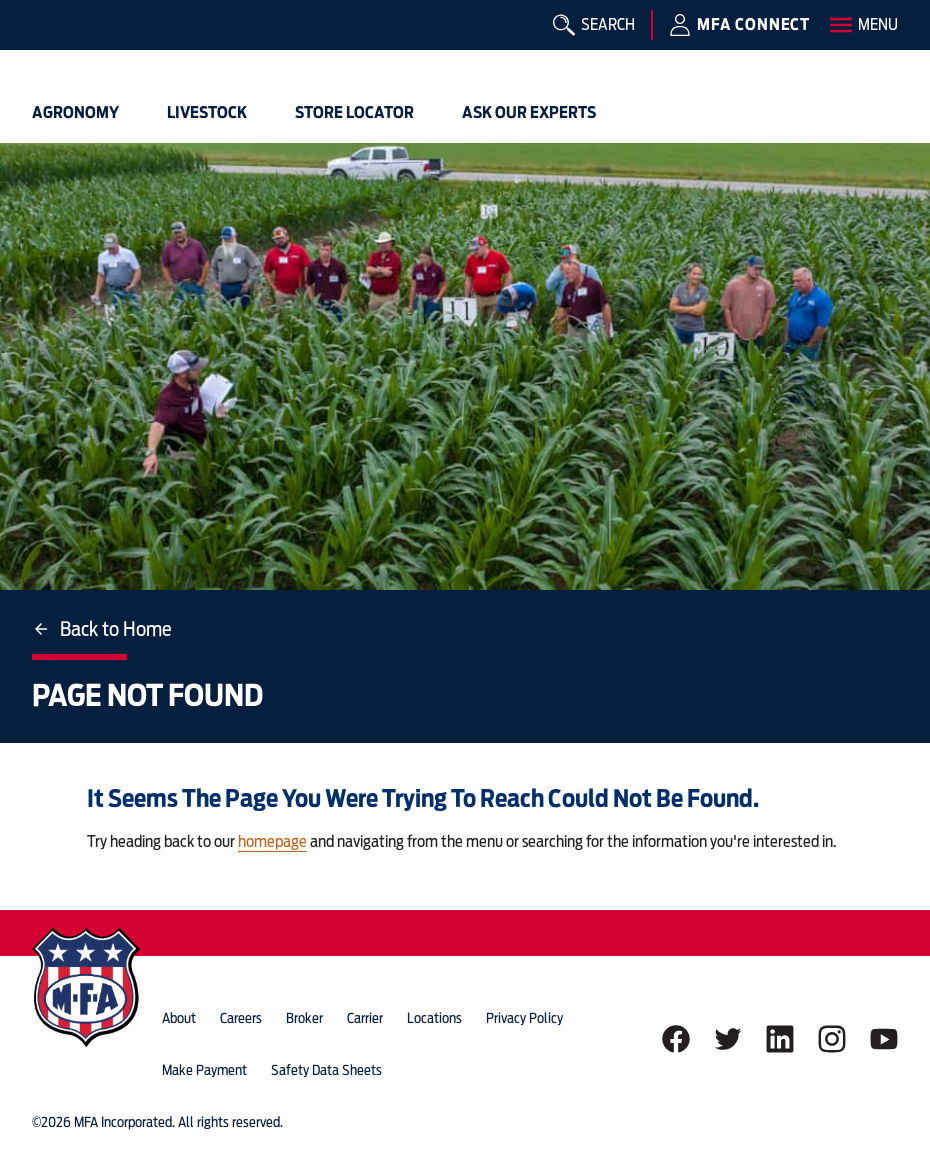 This screenshot has height=1168, width=930. Describe the element at coordinates (204, 1070) in the screenshot. I see `Make Payment` at that location.